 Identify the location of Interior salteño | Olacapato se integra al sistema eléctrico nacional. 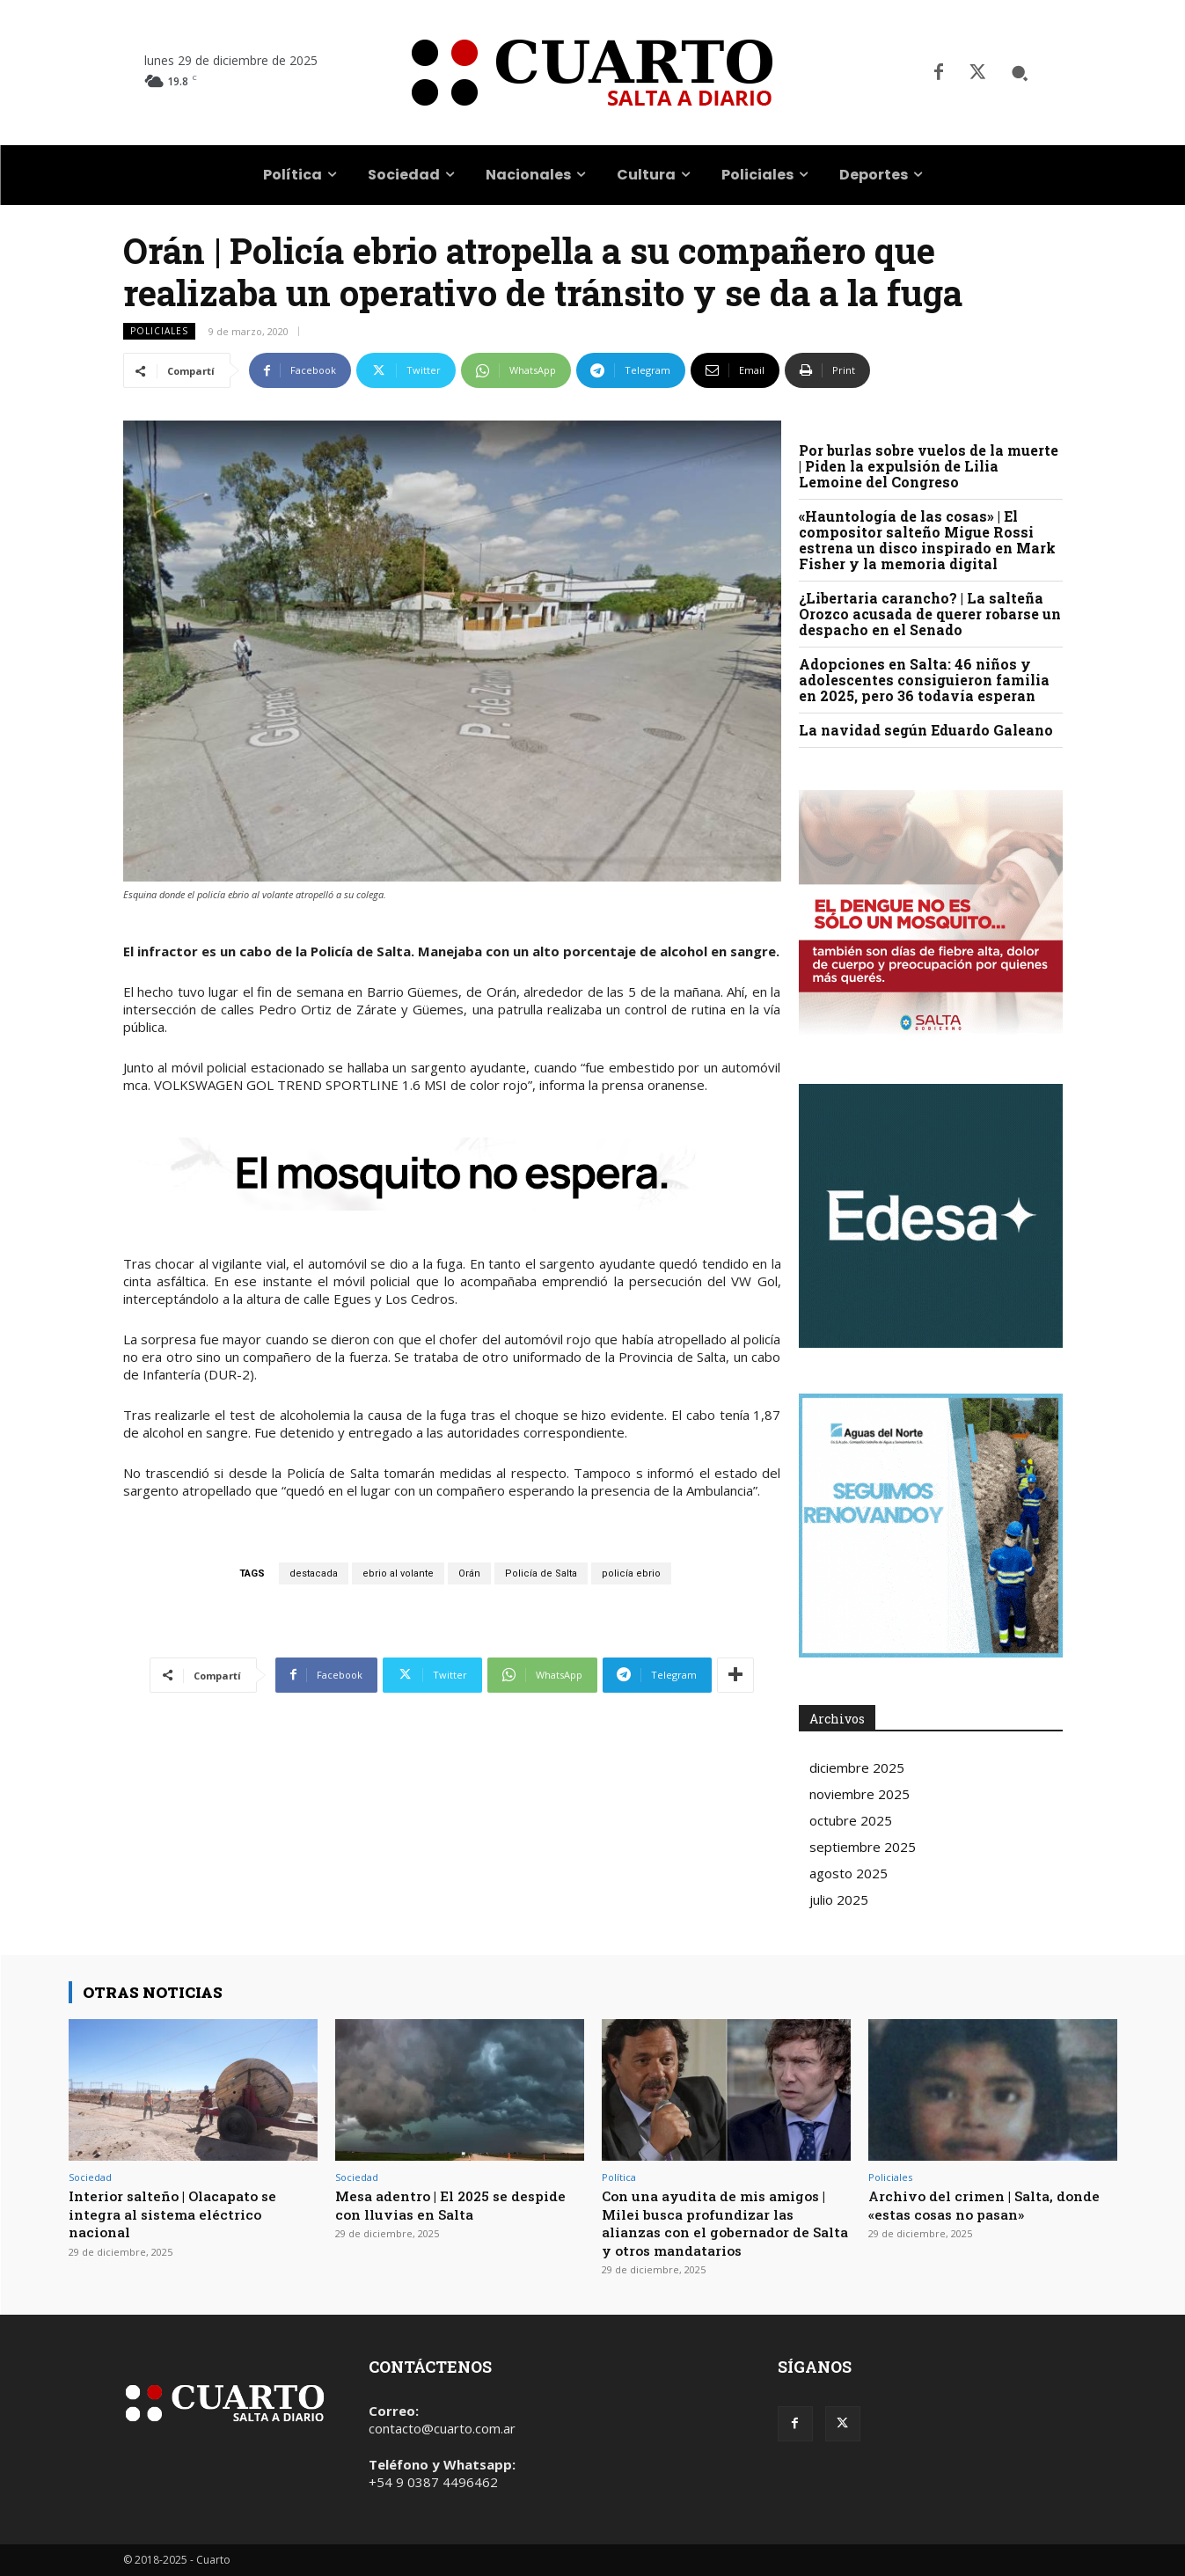
(182, 2213).